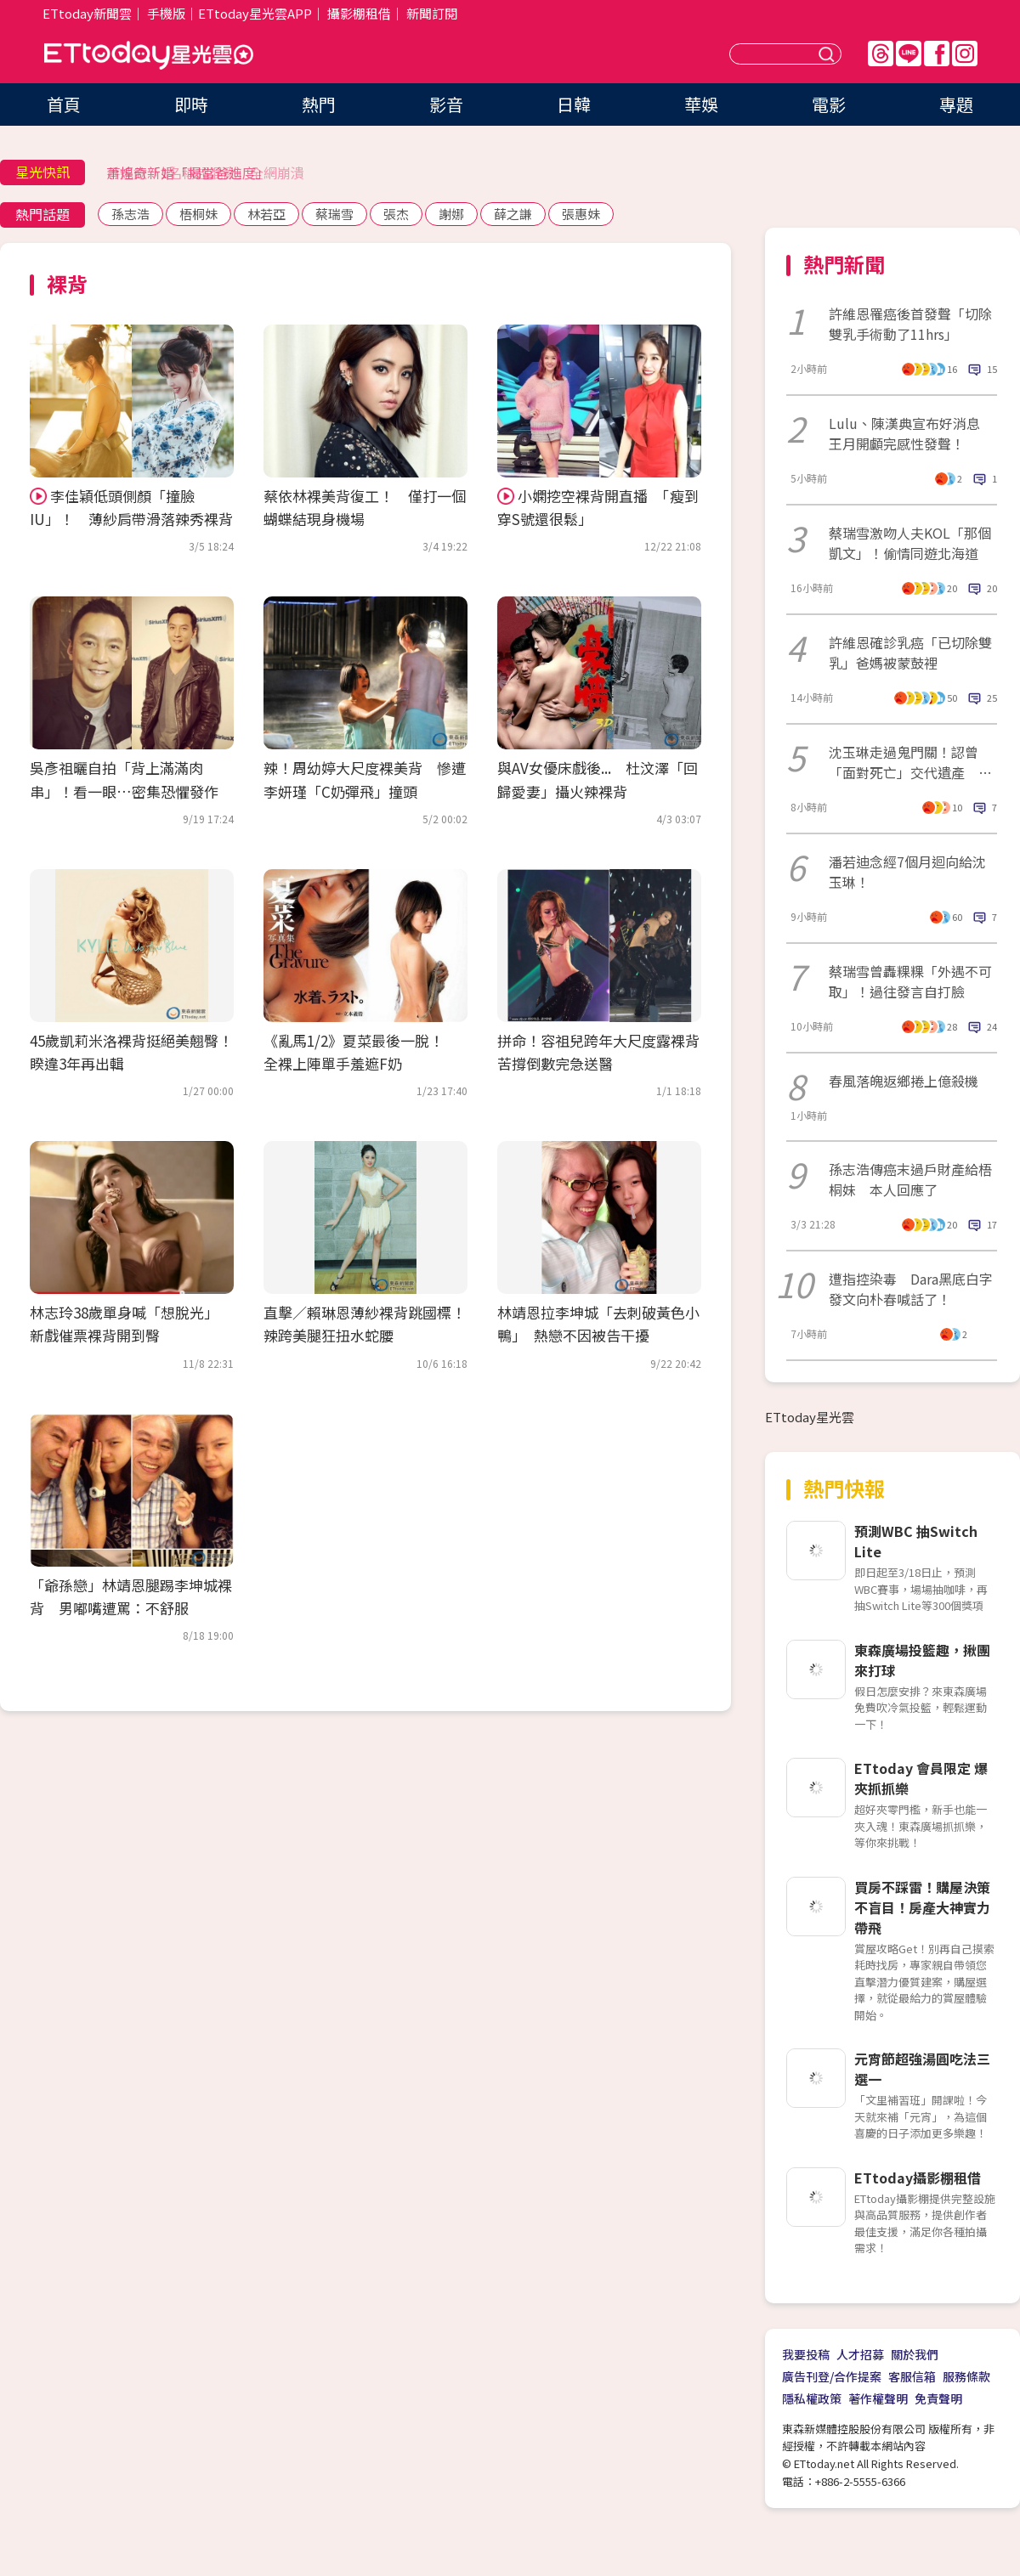 The image size is (1020, 2576). I want to click on 電影, so click(829, 104).